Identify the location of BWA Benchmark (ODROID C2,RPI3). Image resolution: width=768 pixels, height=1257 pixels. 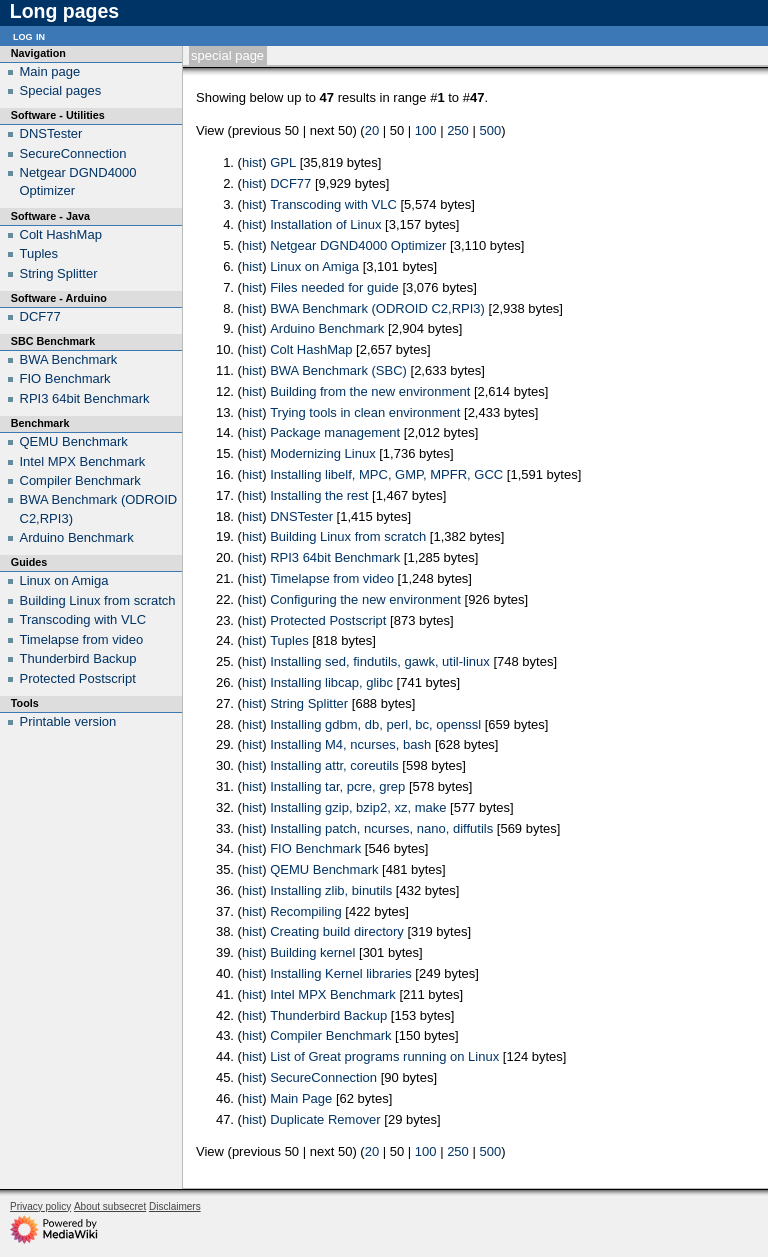
(377, 308).